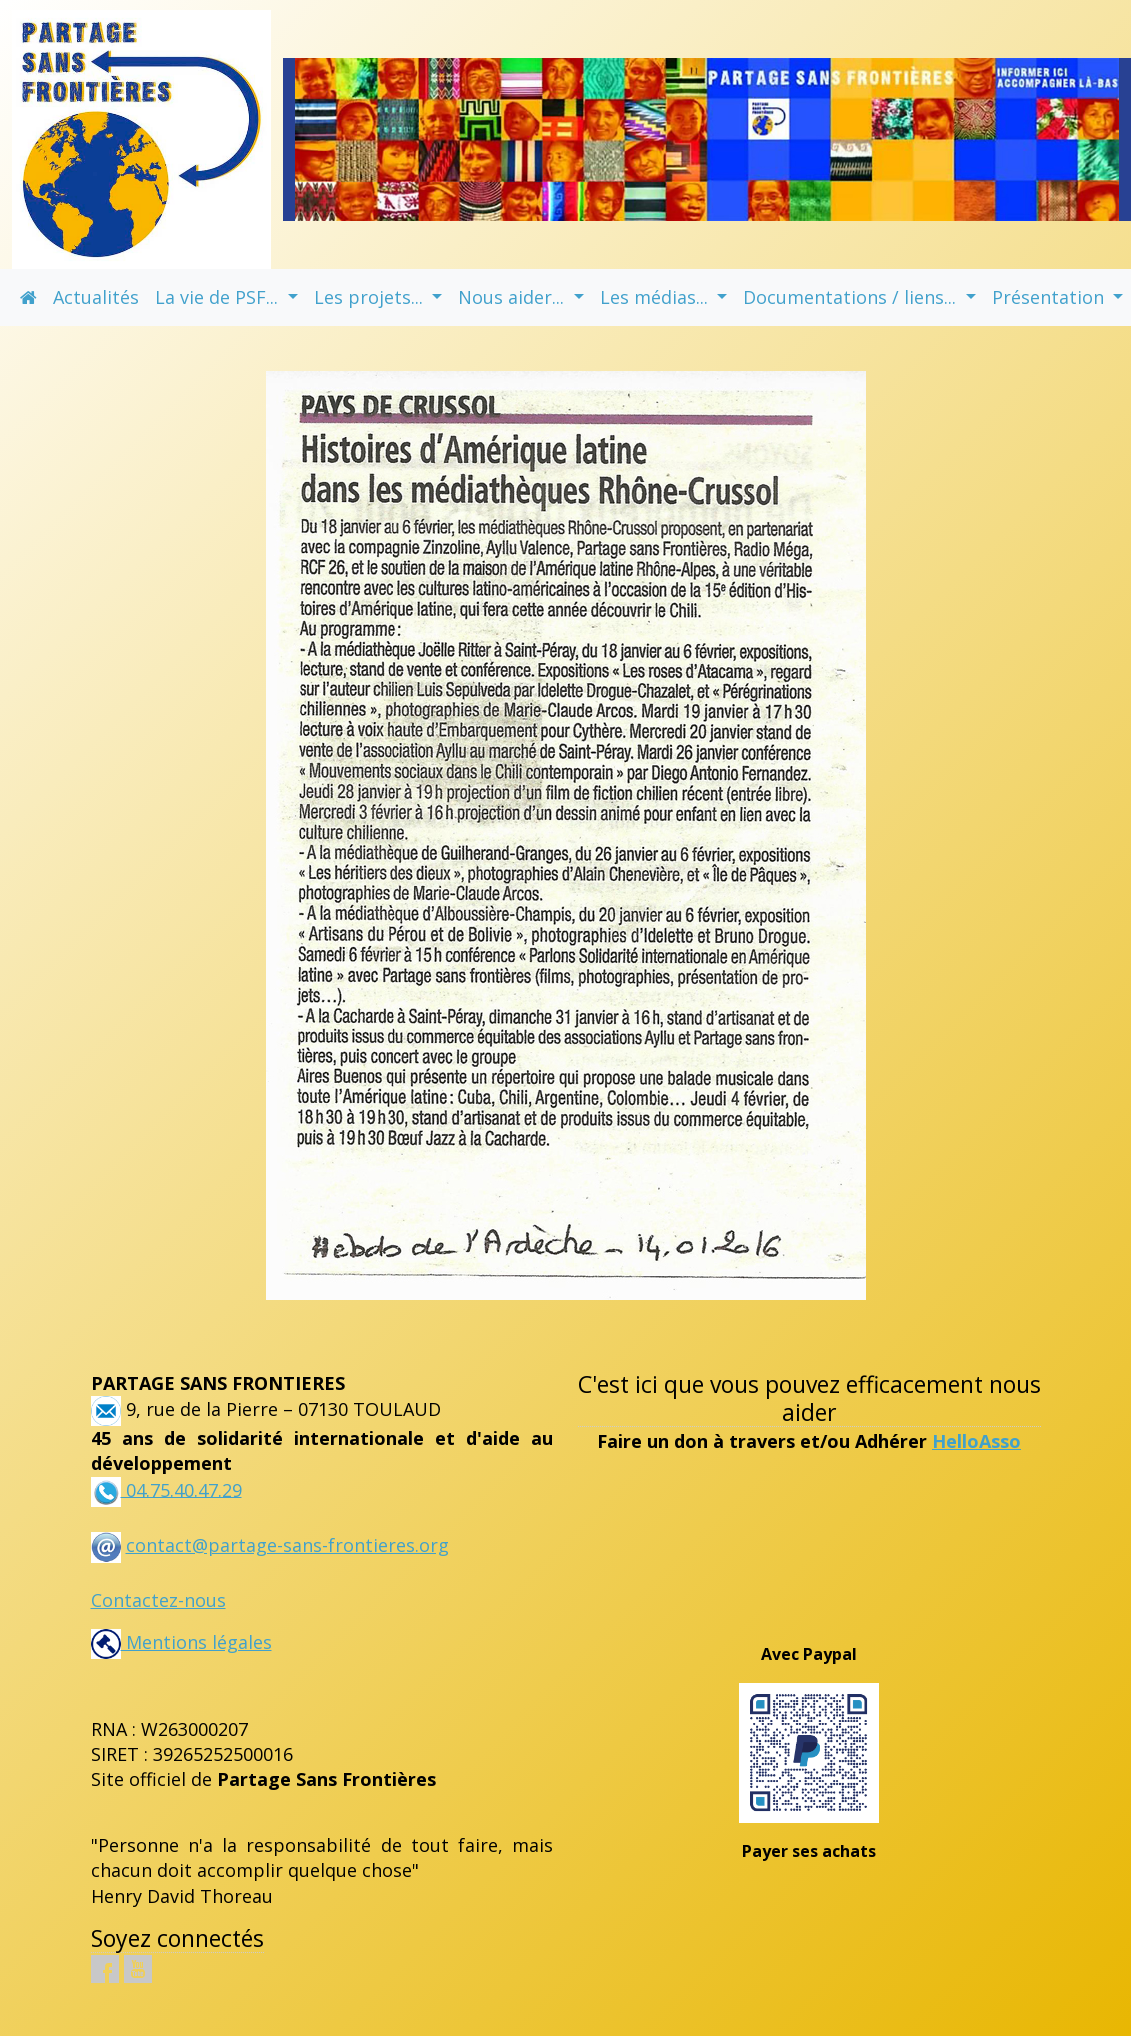 The height and width of the screenshot is (2036, 1131). Describe the element at coordinates (158, 1600) in the screenshot. I see `Contactez-nous` at that location.